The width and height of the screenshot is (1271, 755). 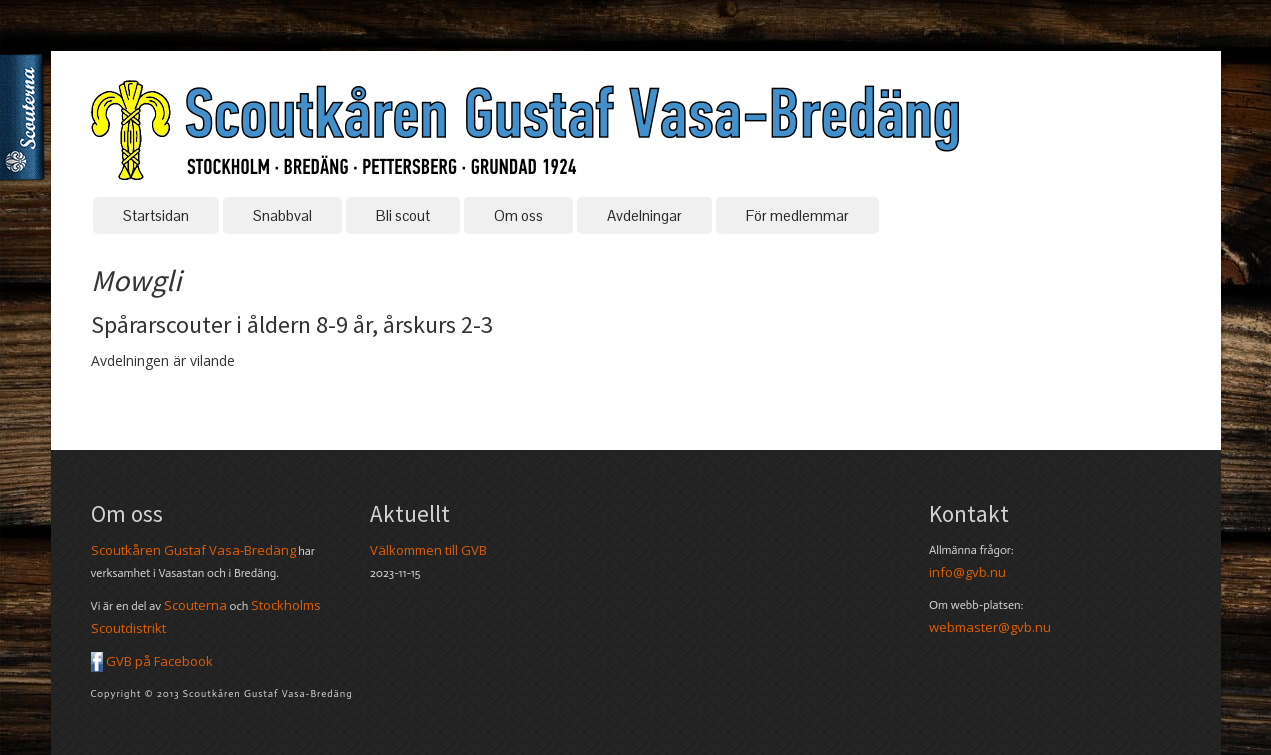 I want to click on Om oss, so click(x=518, y=215).